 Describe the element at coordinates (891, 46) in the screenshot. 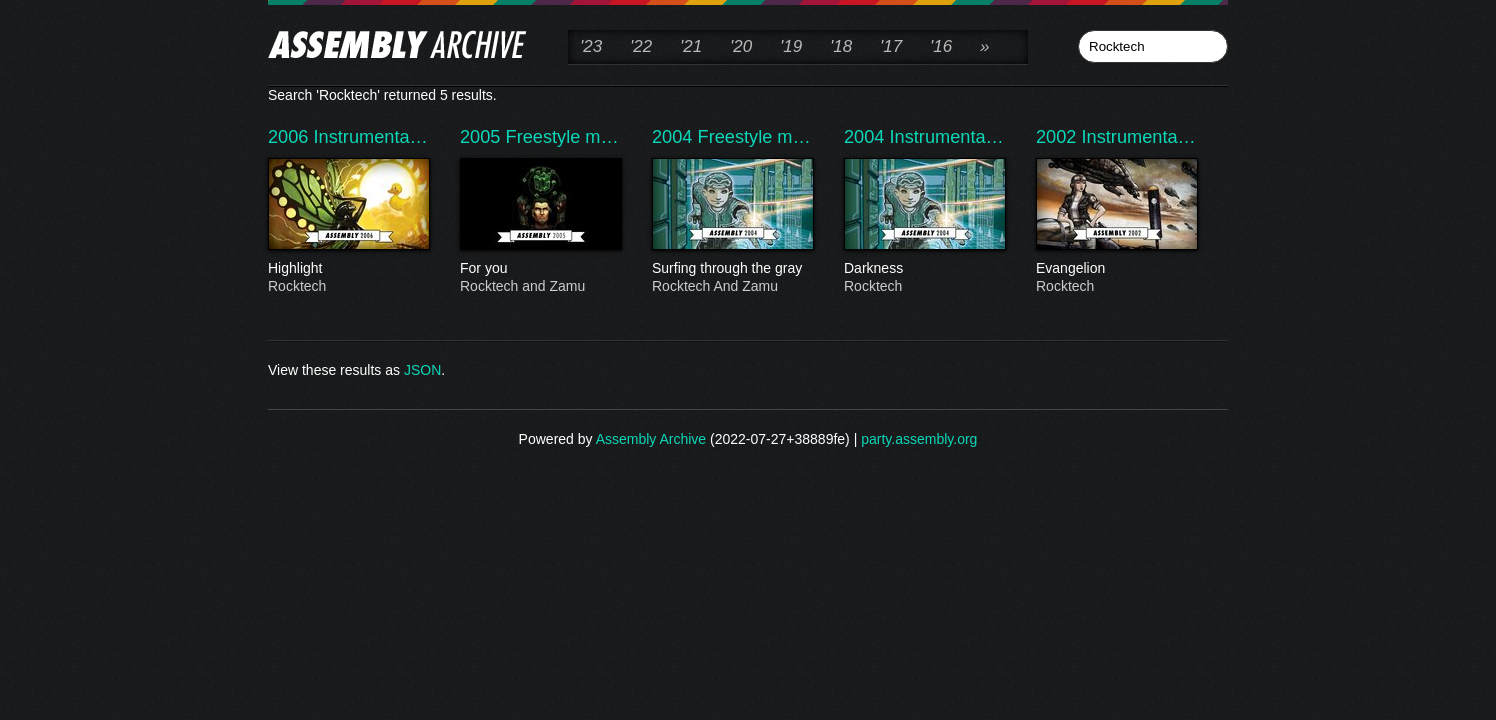

I see `'17` at that location.